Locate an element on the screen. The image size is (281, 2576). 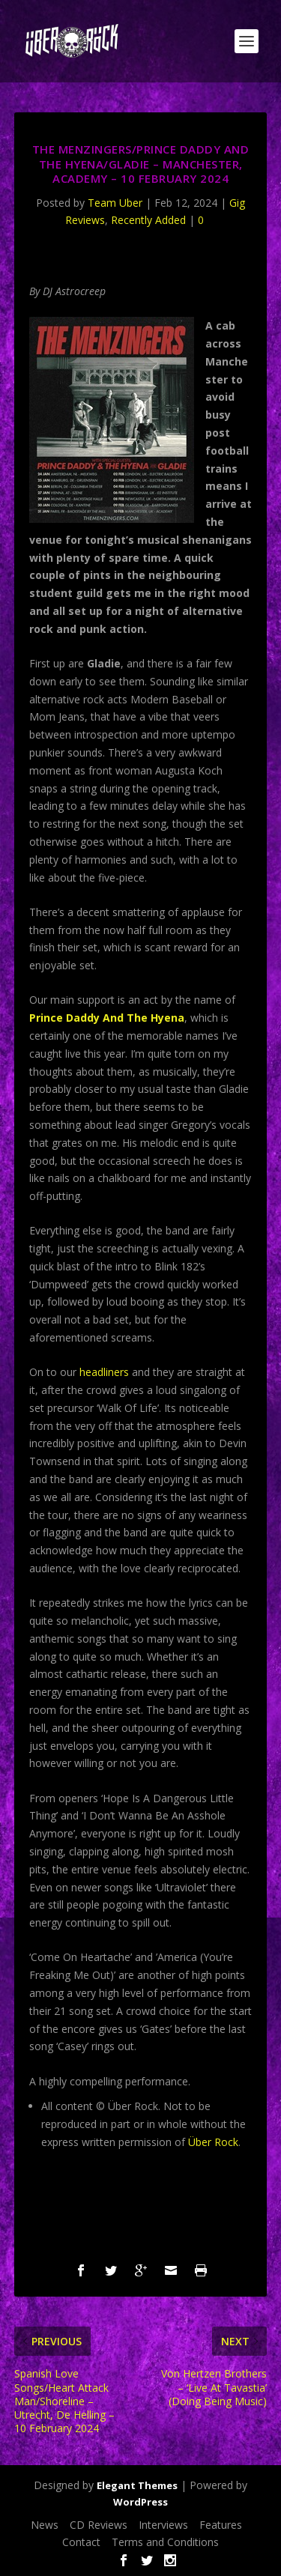
CD Reviews is located at coordinates (98, 2525).